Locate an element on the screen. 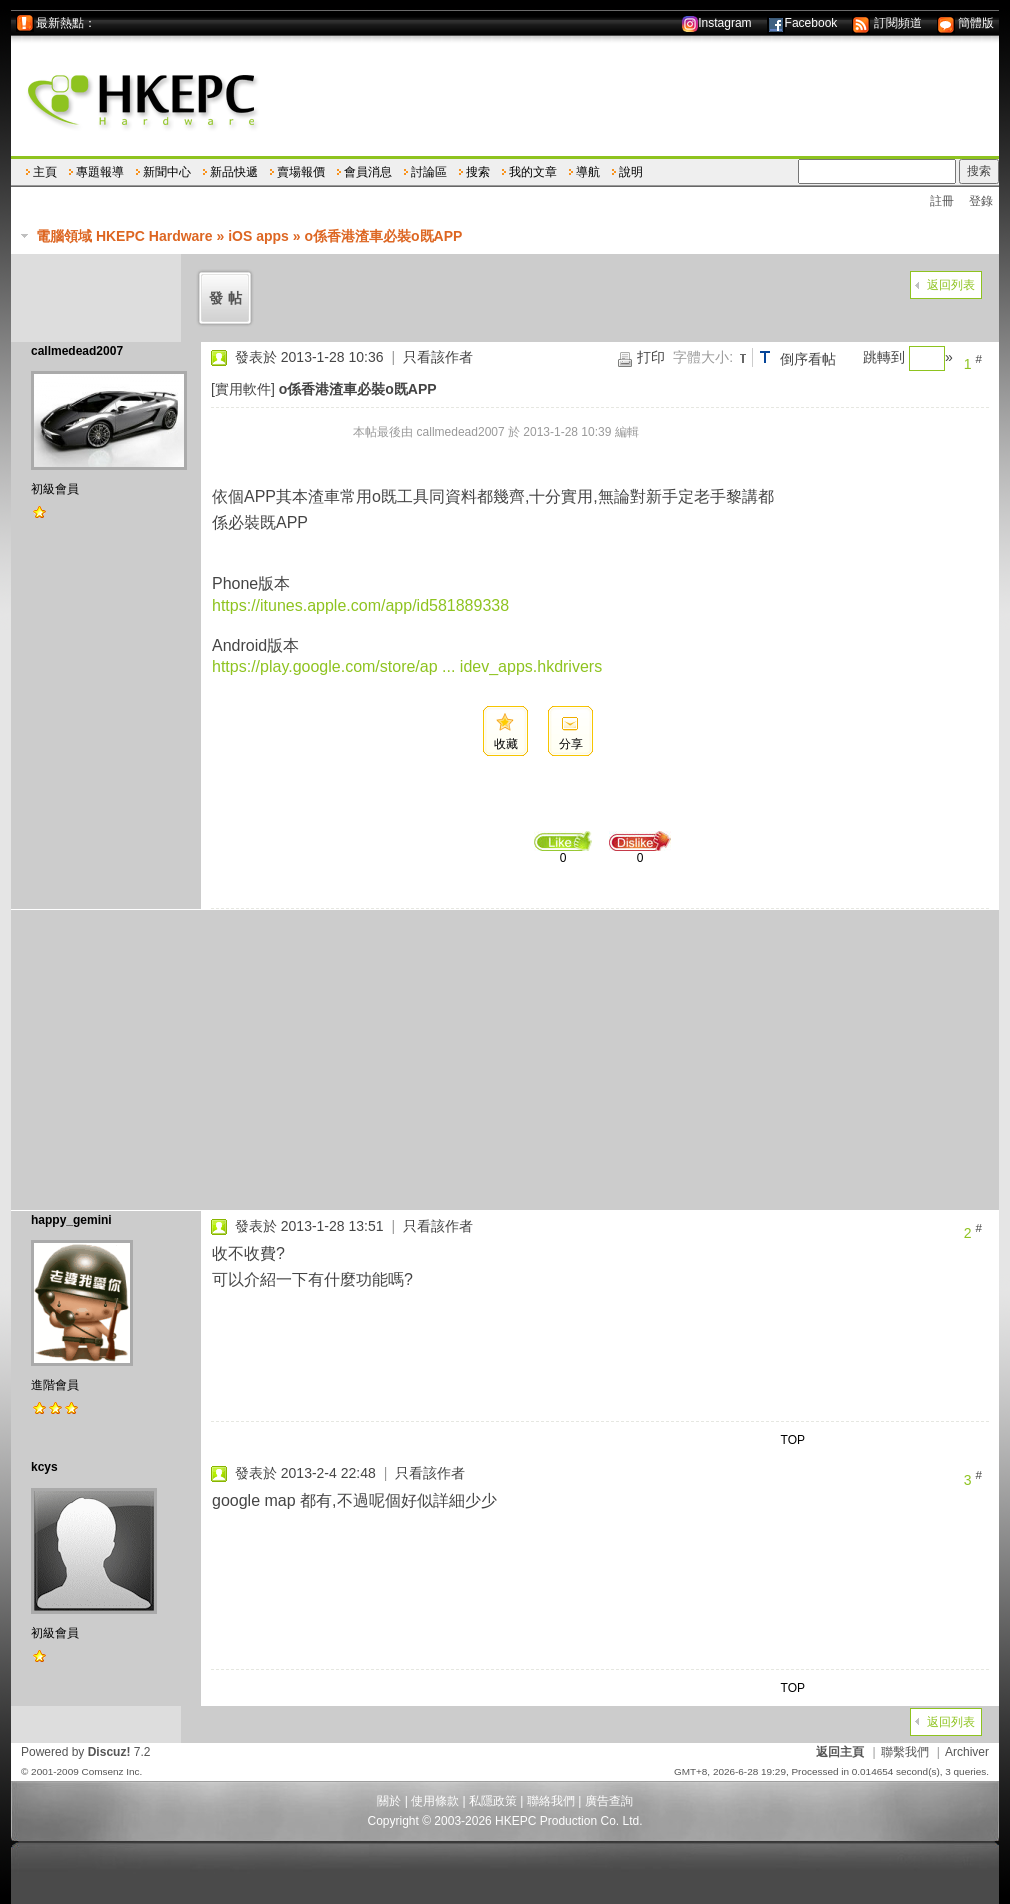 The image size is (1010, 1904). 登錄 is located at coordinates (981, 201).